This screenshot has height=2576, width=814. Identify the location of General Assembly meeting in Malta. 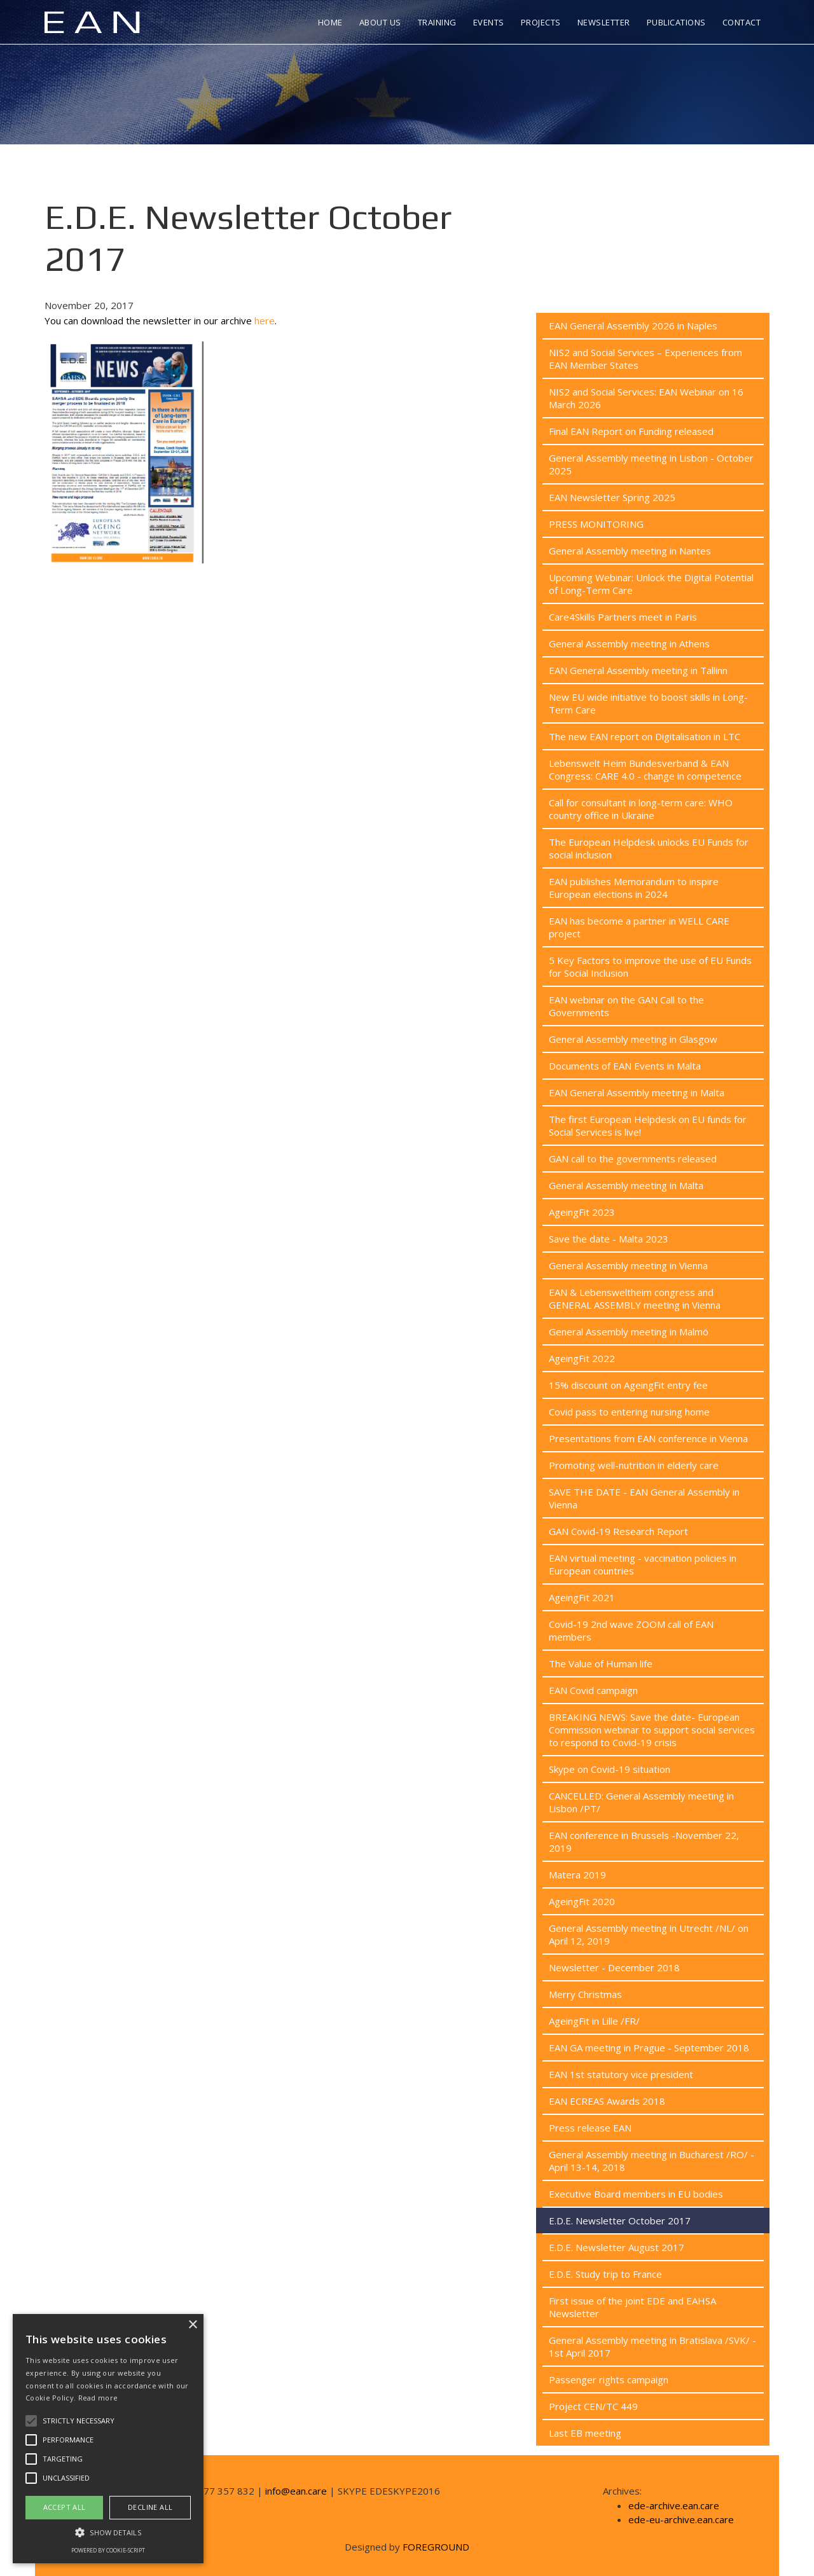
(626, 1185).